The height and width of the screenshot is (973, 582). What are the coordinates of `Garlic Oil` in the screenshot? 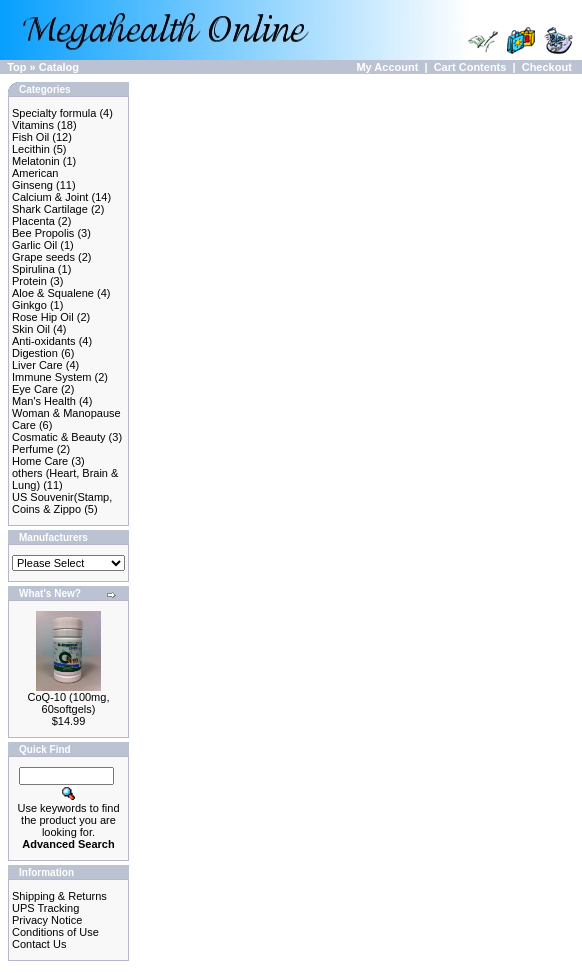 It's located at (34, 245).